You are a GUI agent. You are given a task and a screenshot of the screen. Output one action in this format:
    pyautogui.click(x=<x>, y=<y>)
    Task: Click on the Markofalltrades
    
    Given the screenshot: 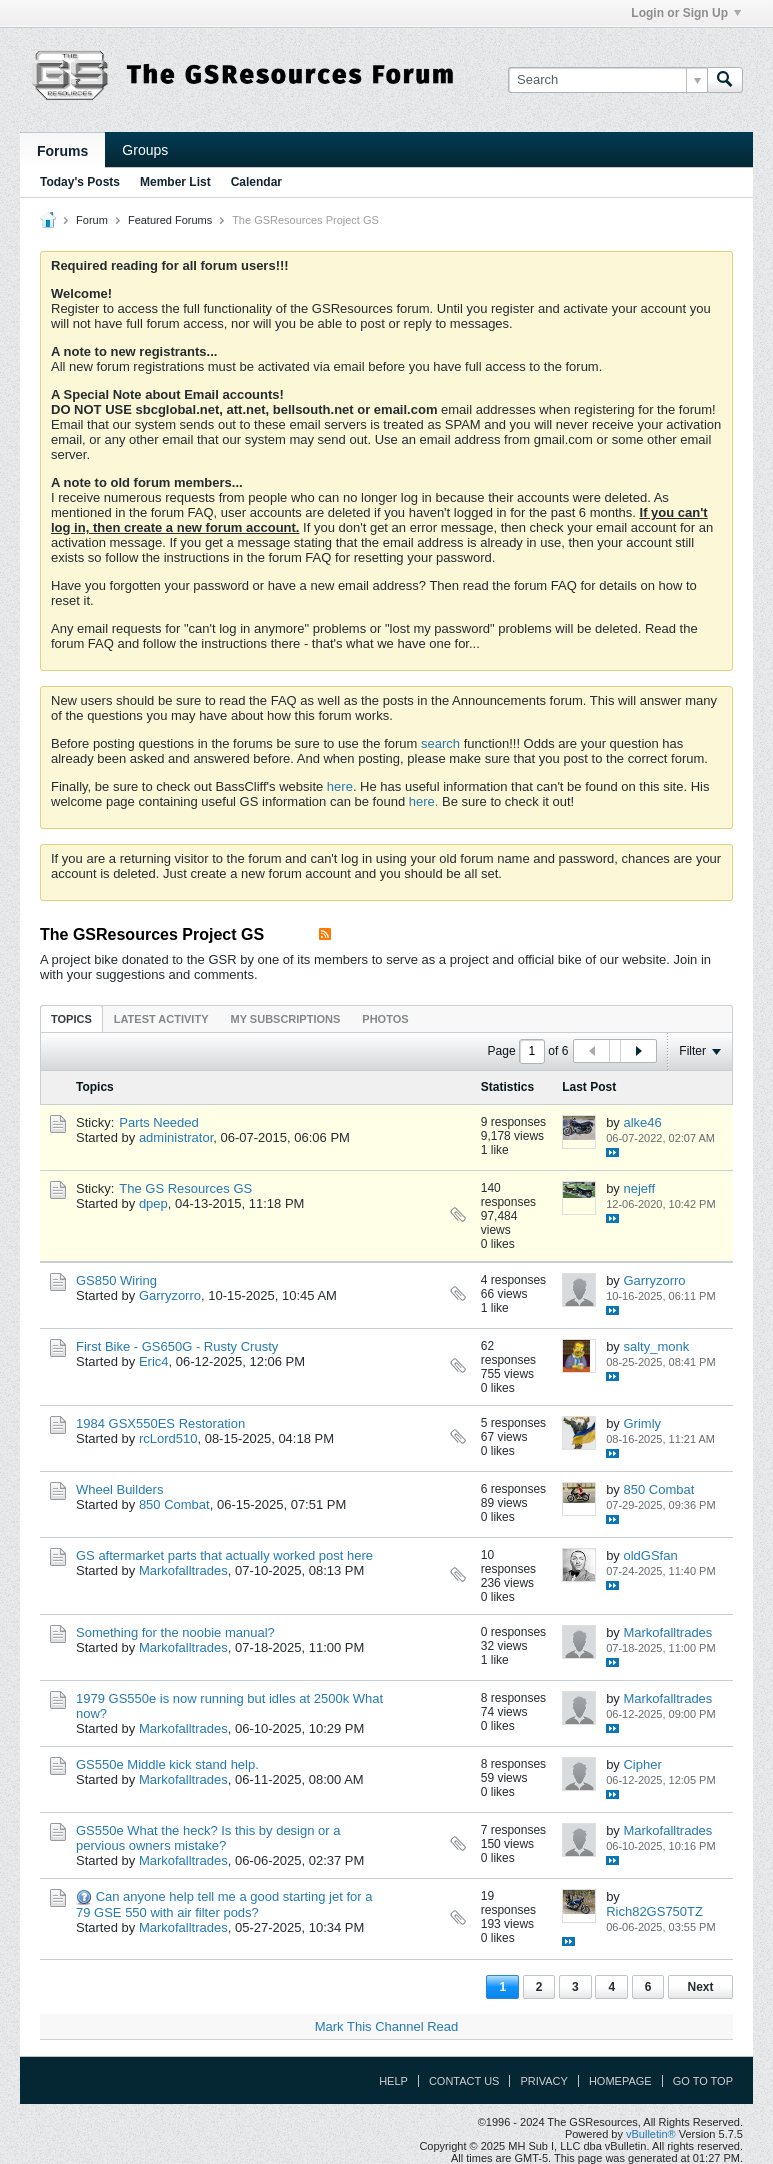 What is the action you would take?
    pyautogui.click(x=183, y=1570)
    